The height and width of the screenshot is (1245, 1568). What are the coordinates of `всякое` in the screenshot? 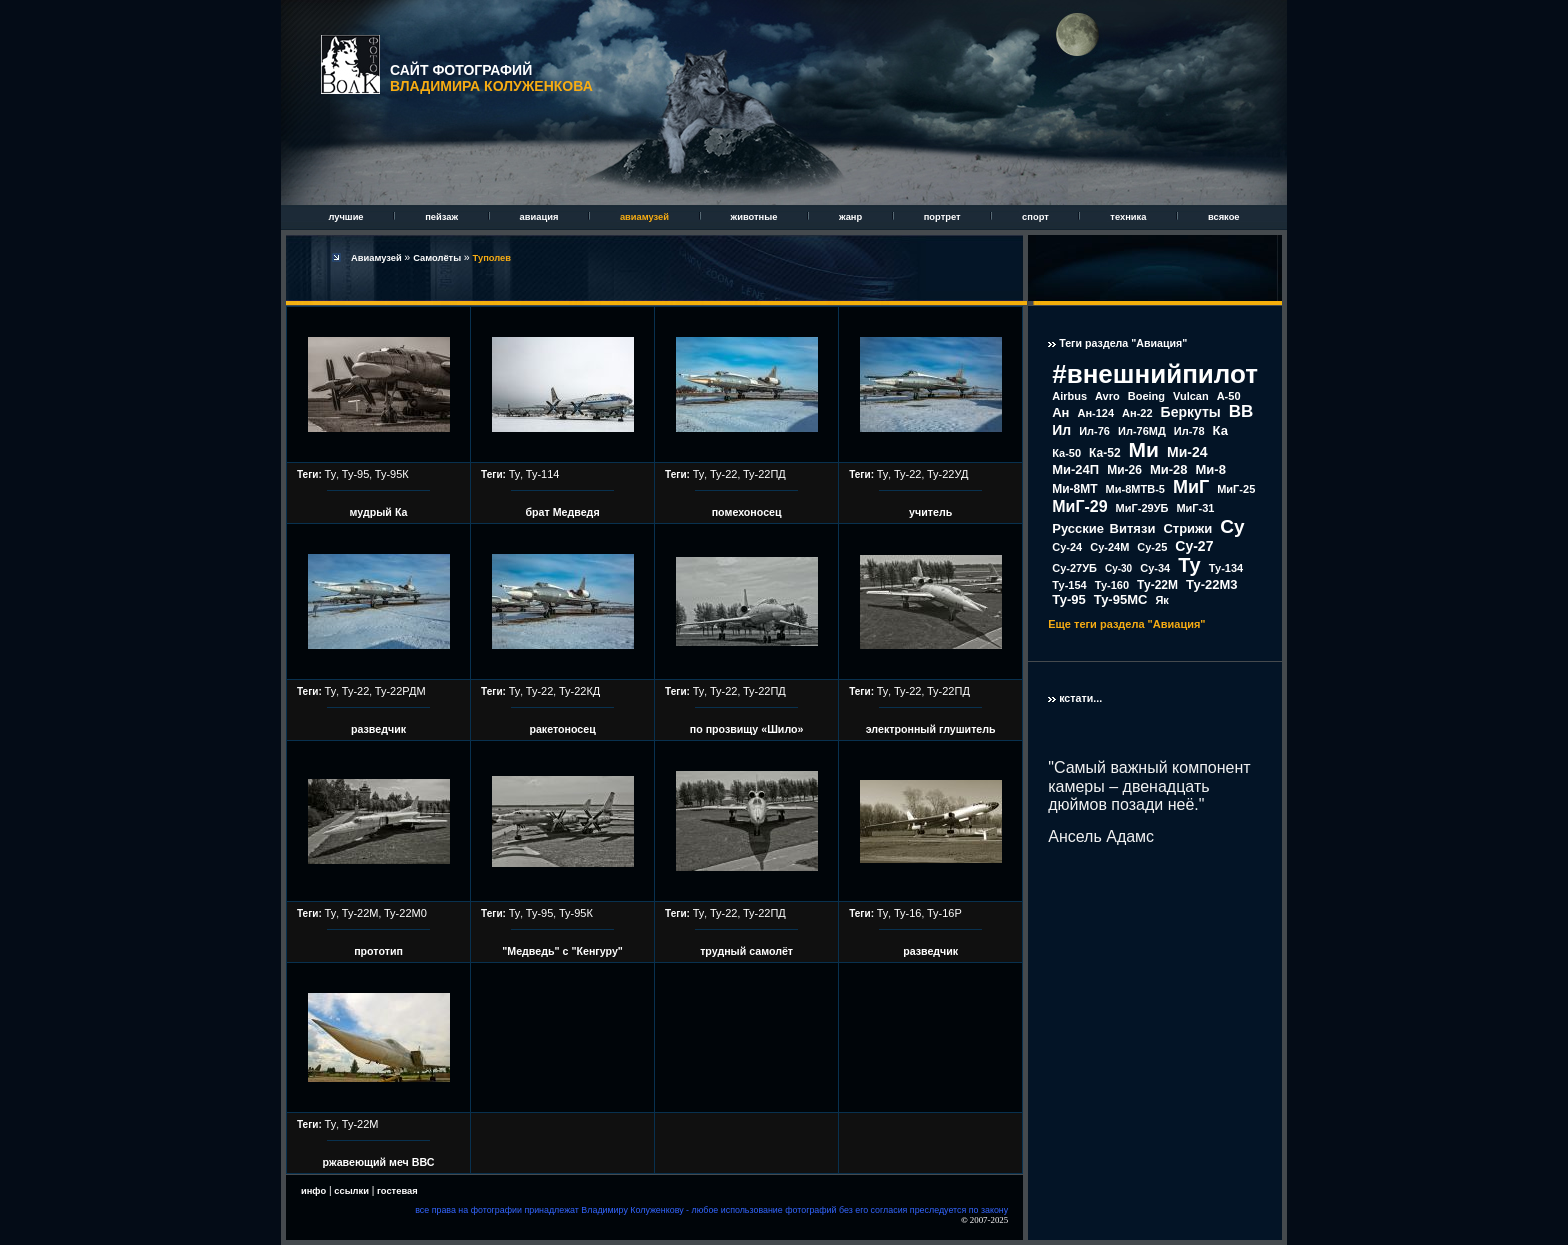 It's located at (1224, 217).